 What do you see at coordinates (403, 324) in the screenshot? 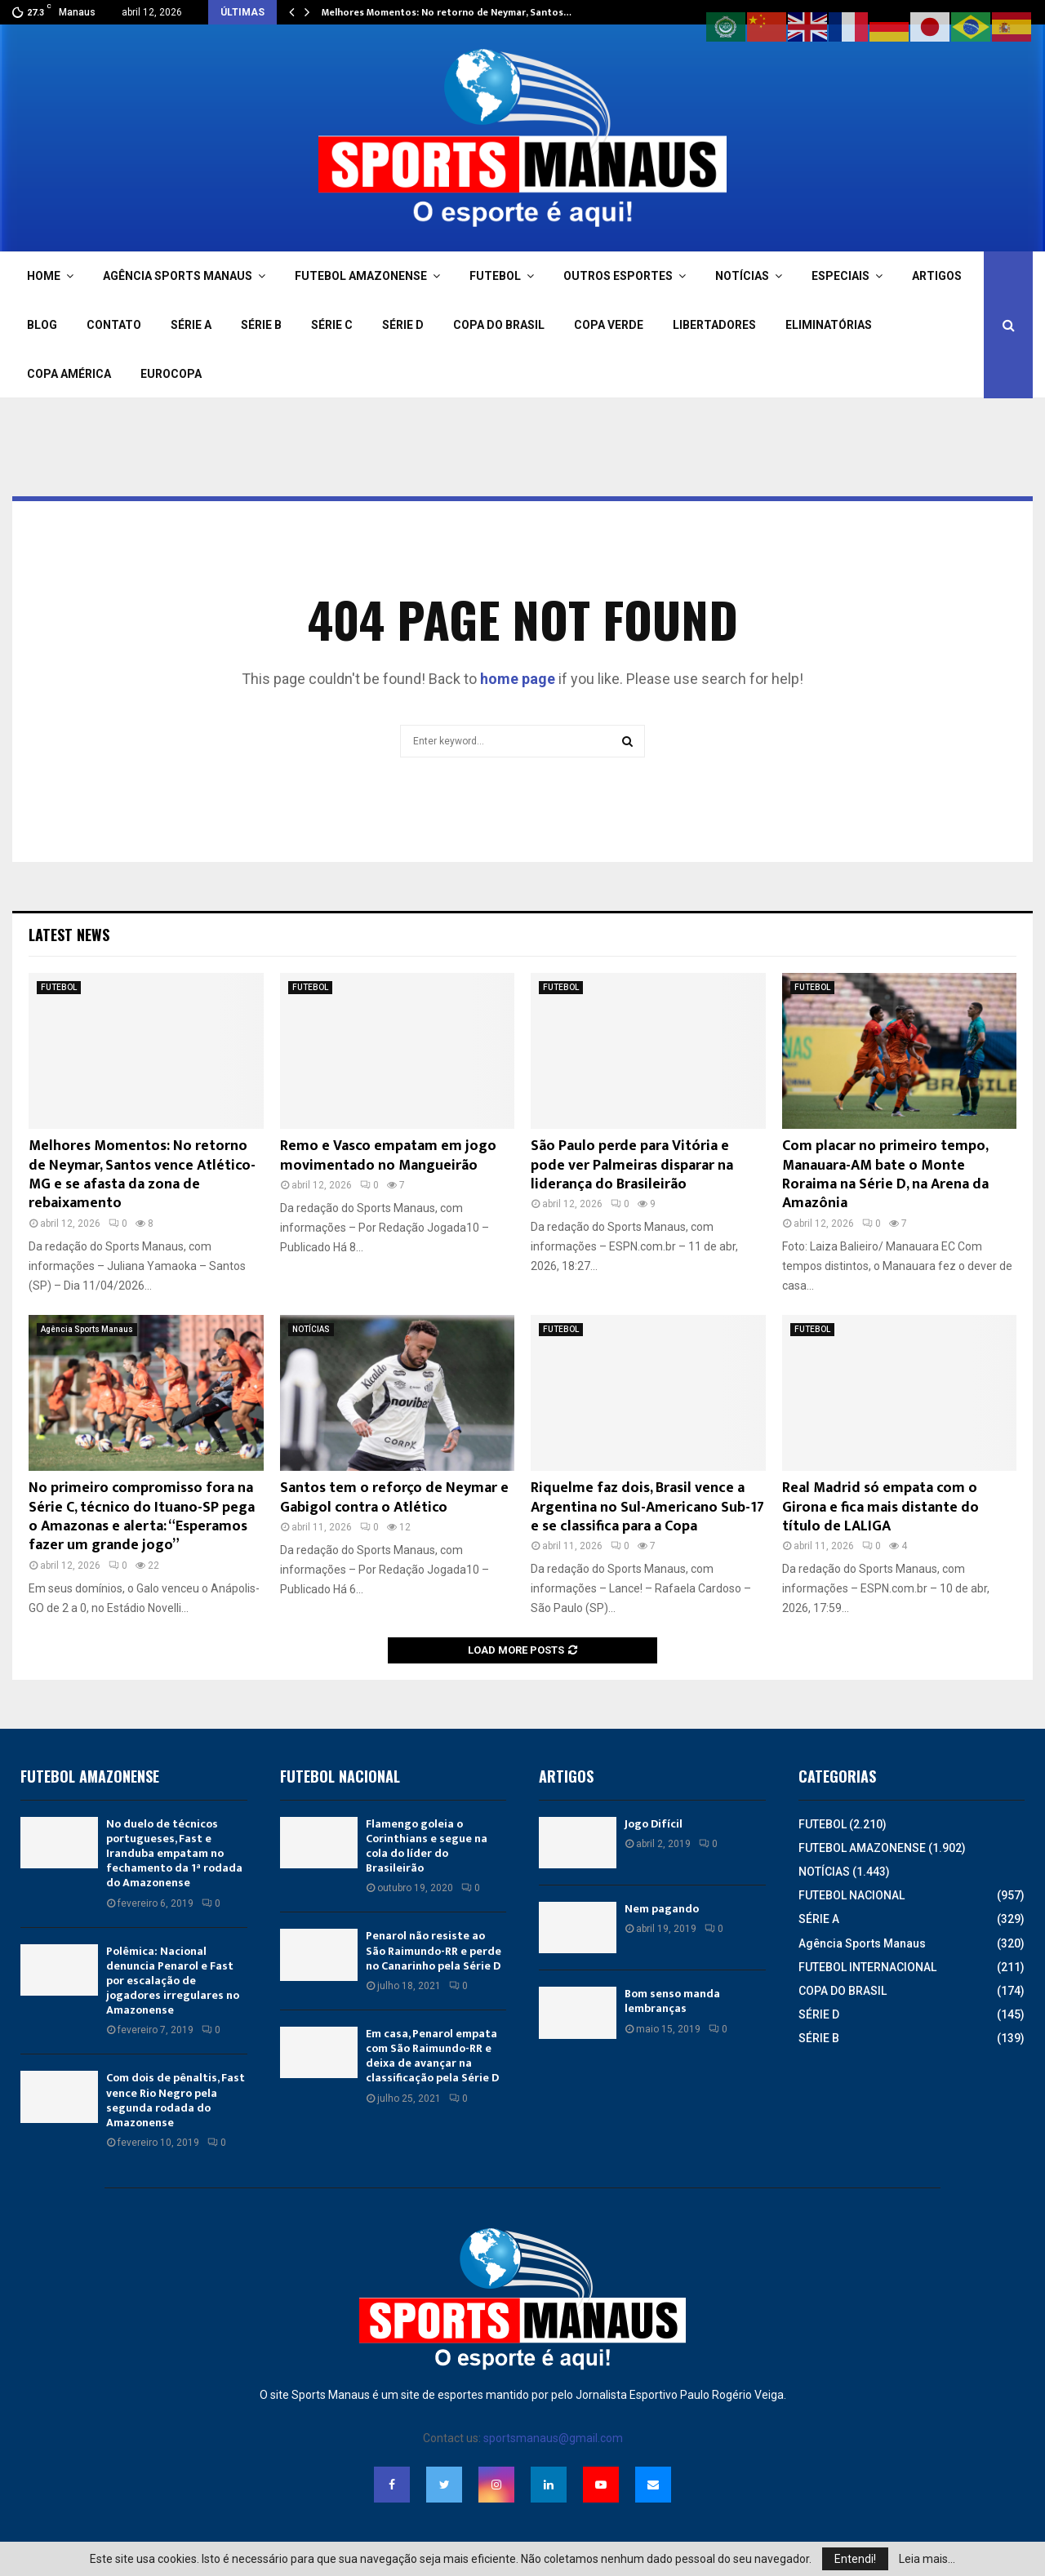
I see `SÉRIE D` at bounding box center [403, 324].